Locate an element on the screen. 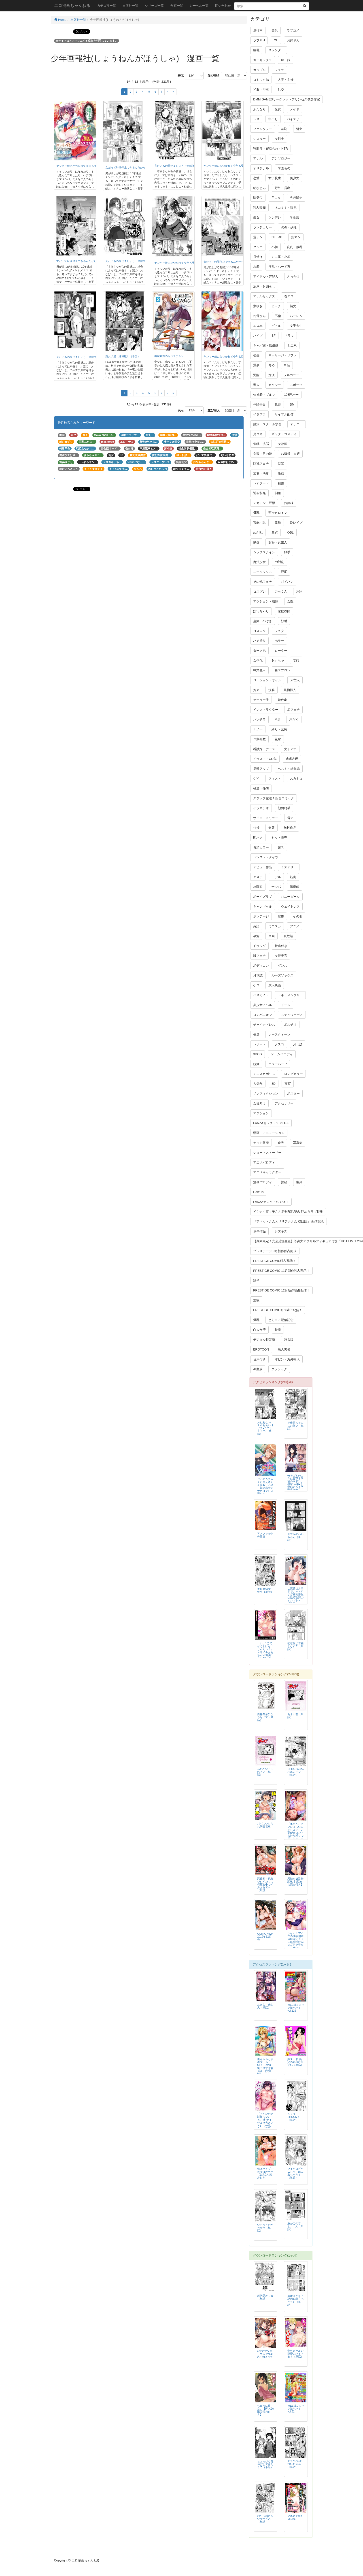 The height and width of the screenshot is (2576, 363). シックスナイン is located at coordinates (264, 552).